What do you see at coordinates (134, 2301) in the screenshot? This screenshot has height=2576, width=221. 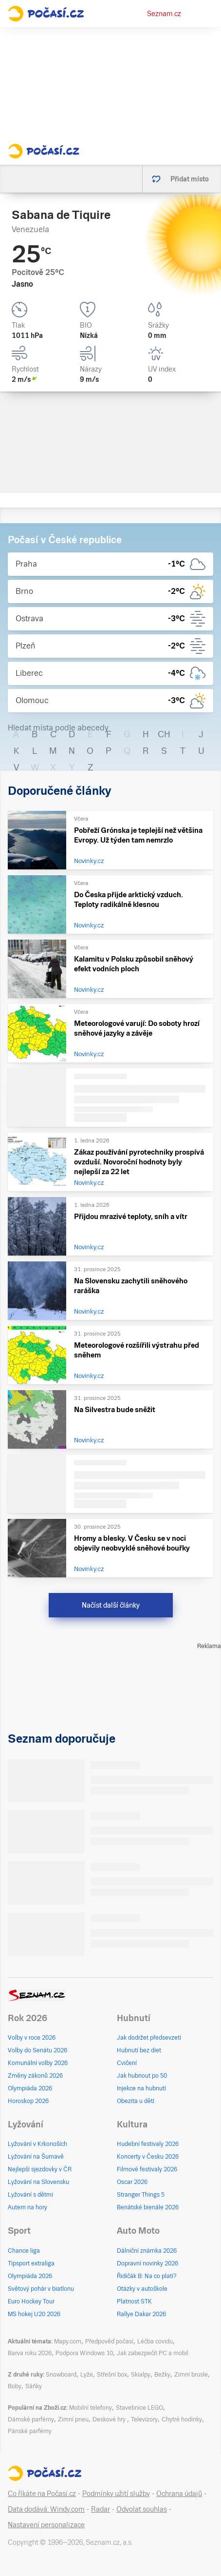 I see `Platnost STK` at bounding box center [134, 2301].